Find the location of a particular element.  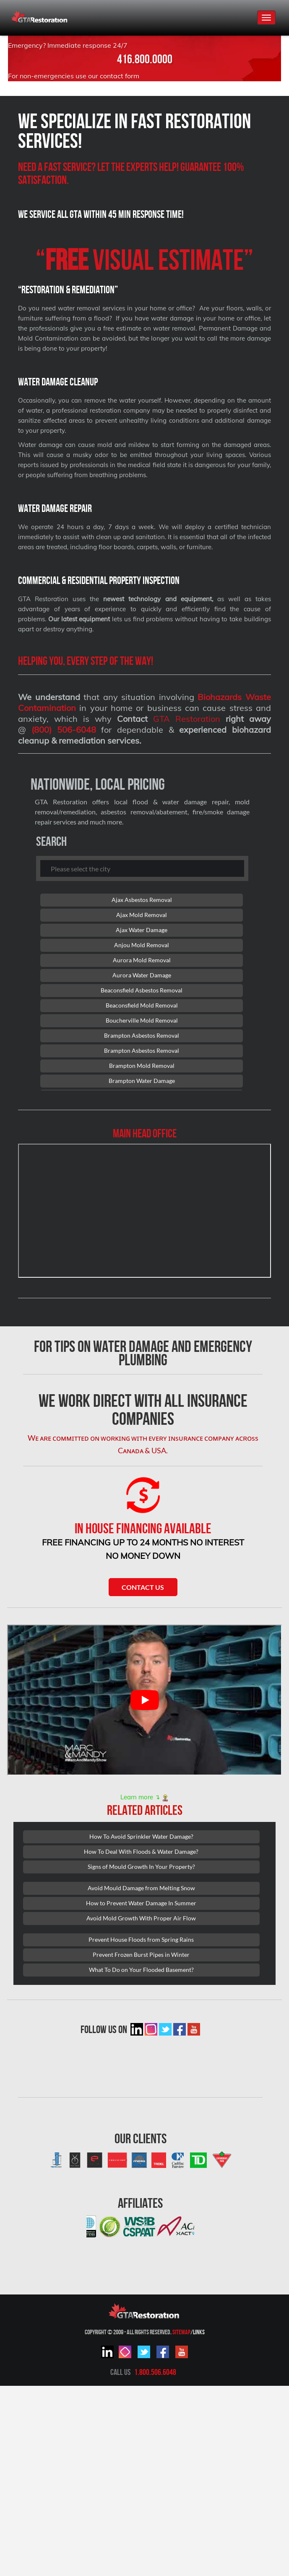

Brampton Water Damage is located at coordinates (142, 1080).